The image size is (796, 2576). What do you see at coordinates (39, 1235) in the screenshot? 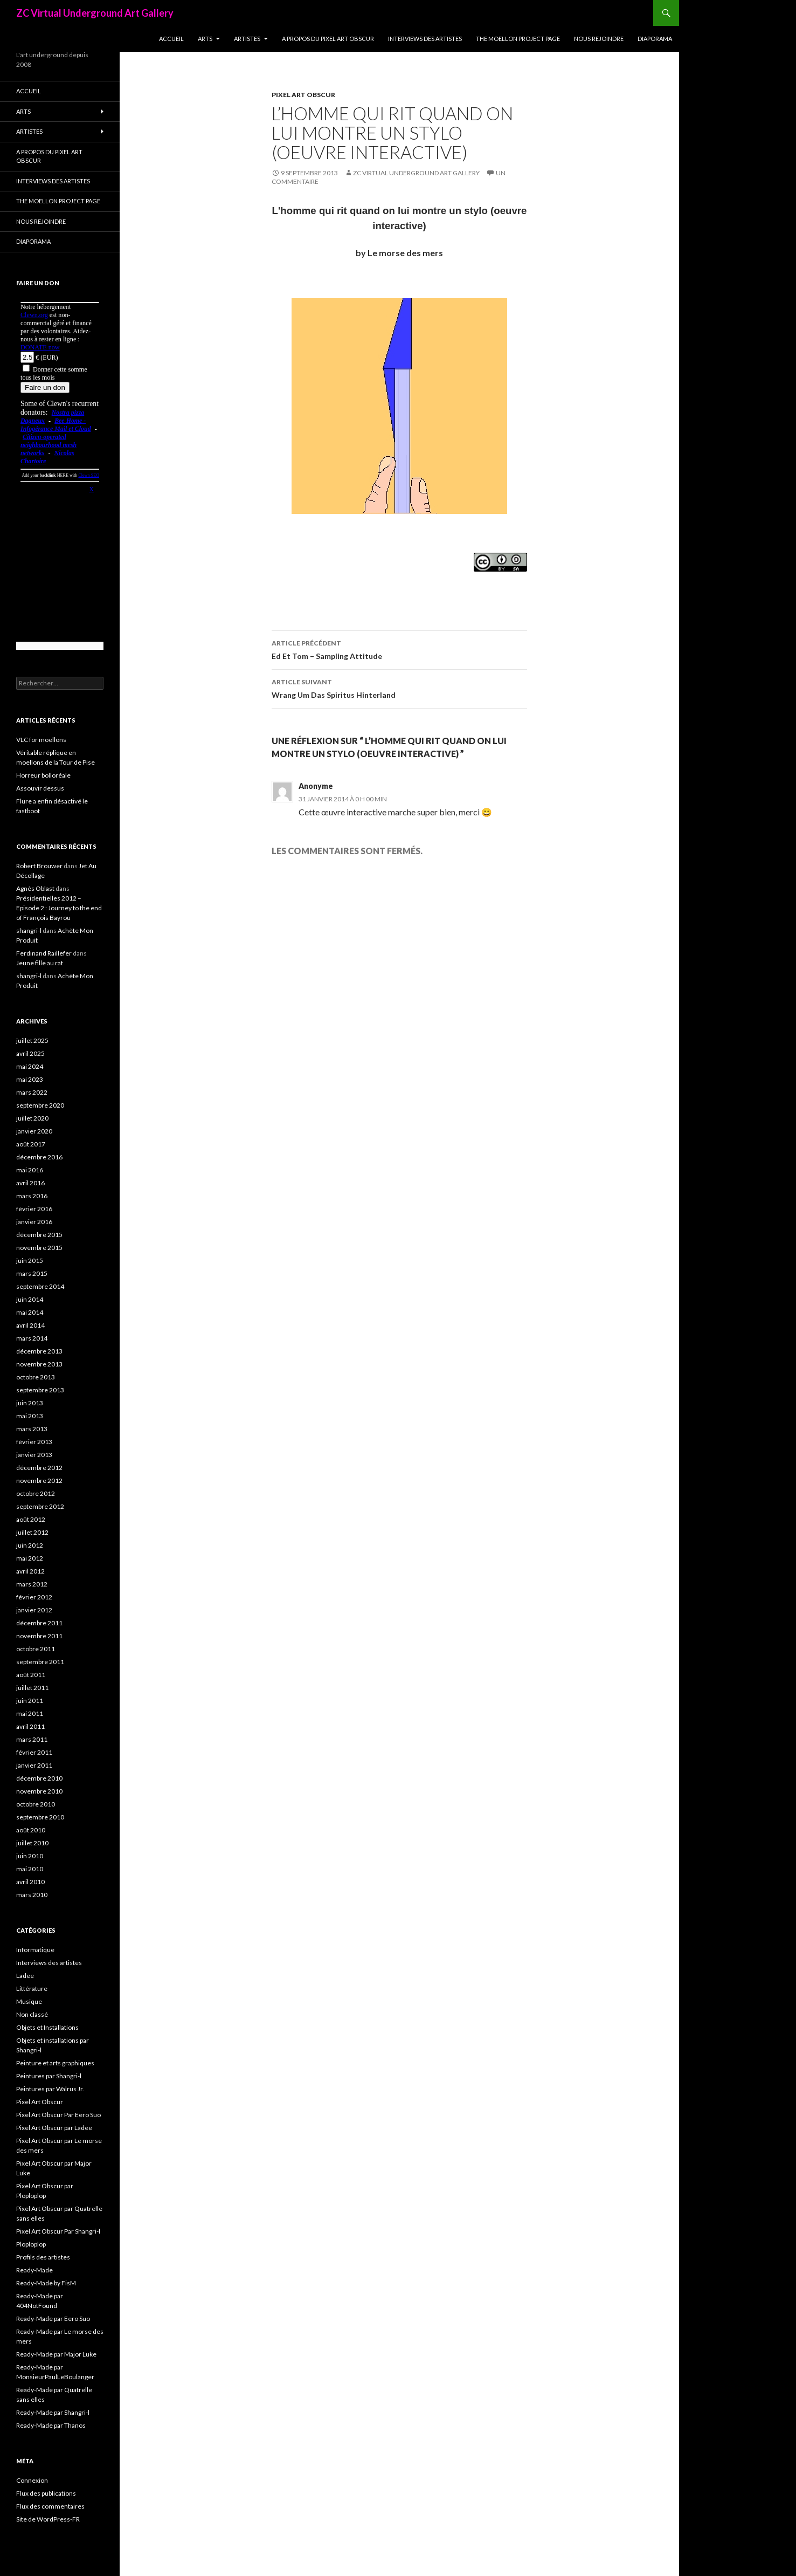
I see `décembre 2015` at bounding box center [39, 1235].